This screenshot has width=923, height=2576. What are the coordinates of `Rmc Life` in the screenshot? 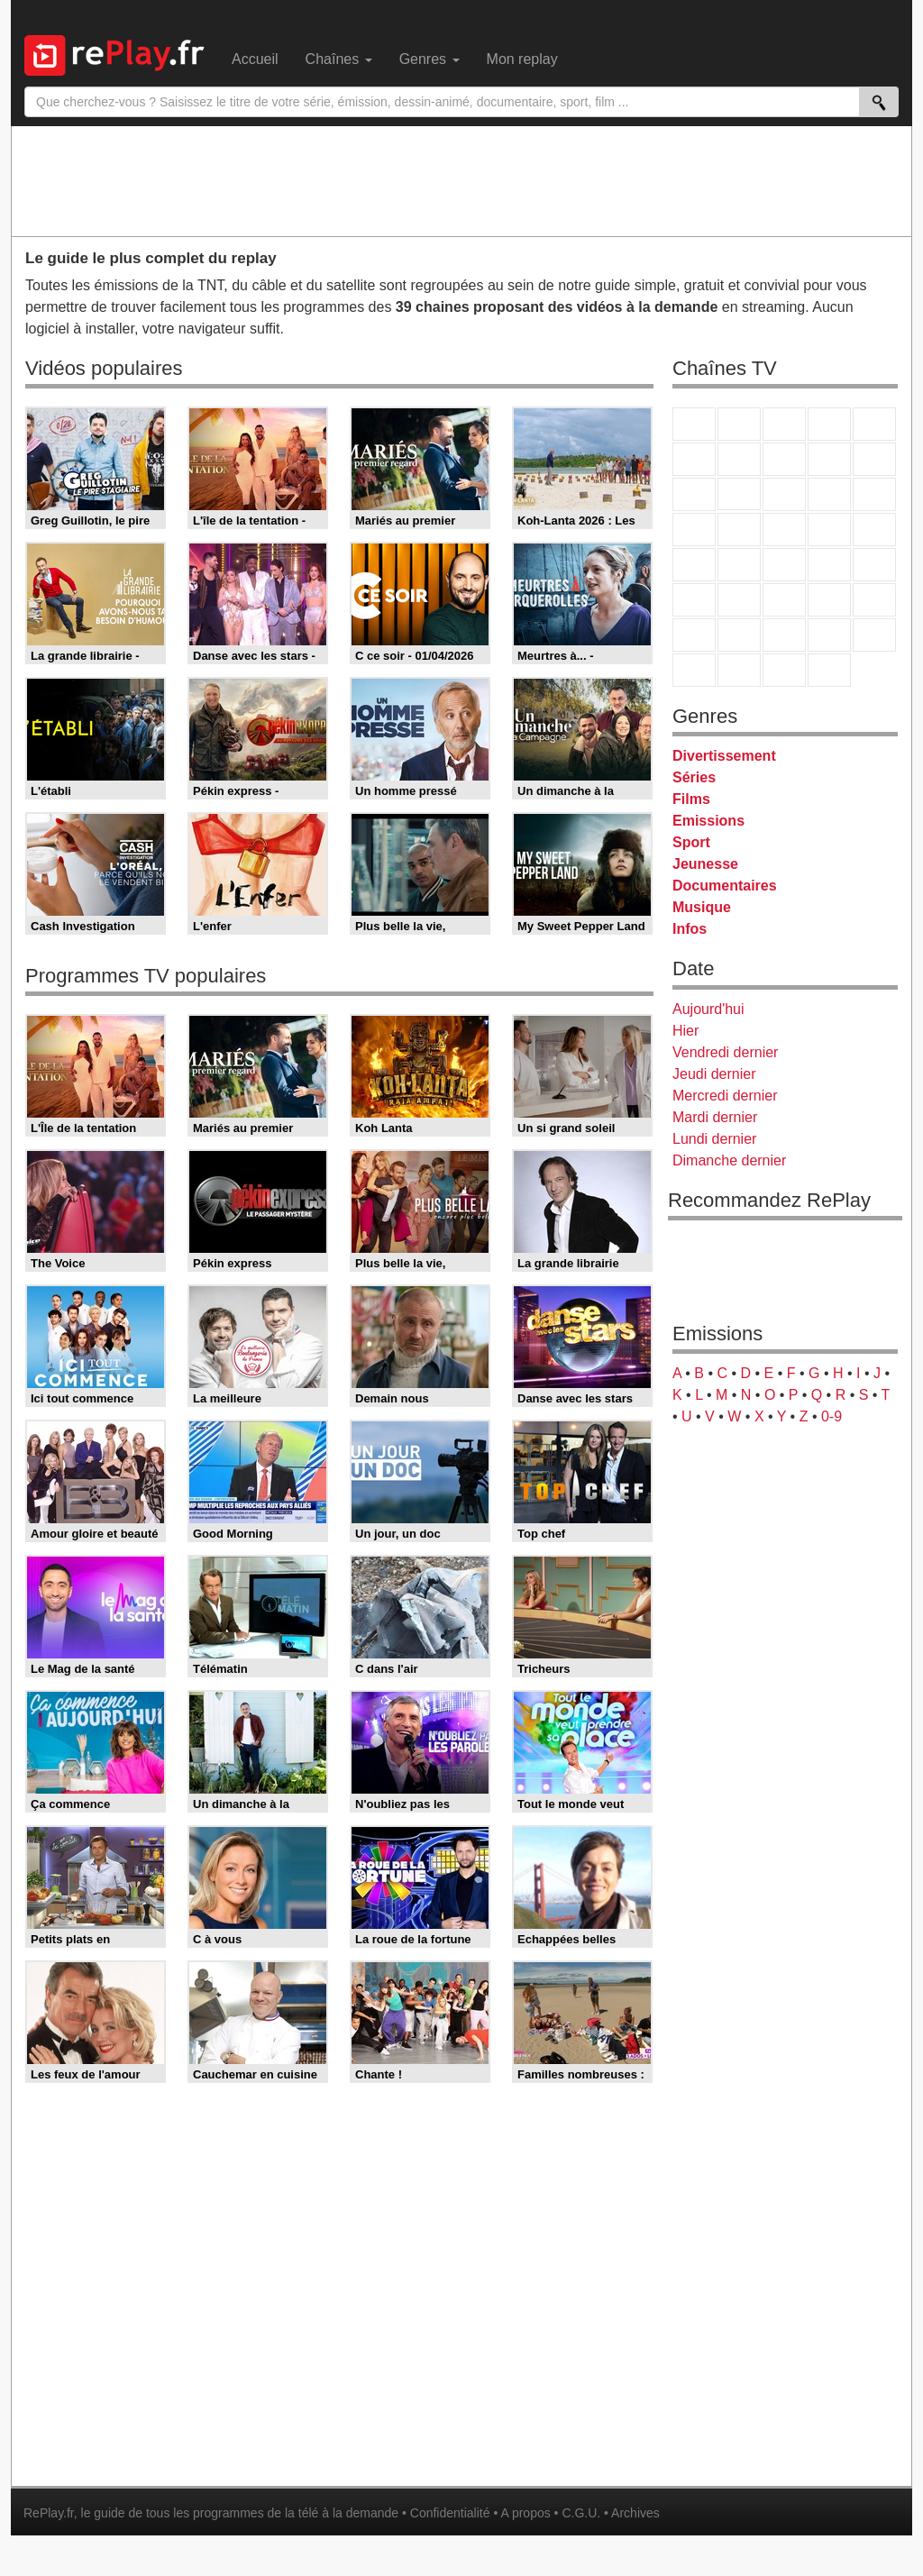 It's located at (739, 529).